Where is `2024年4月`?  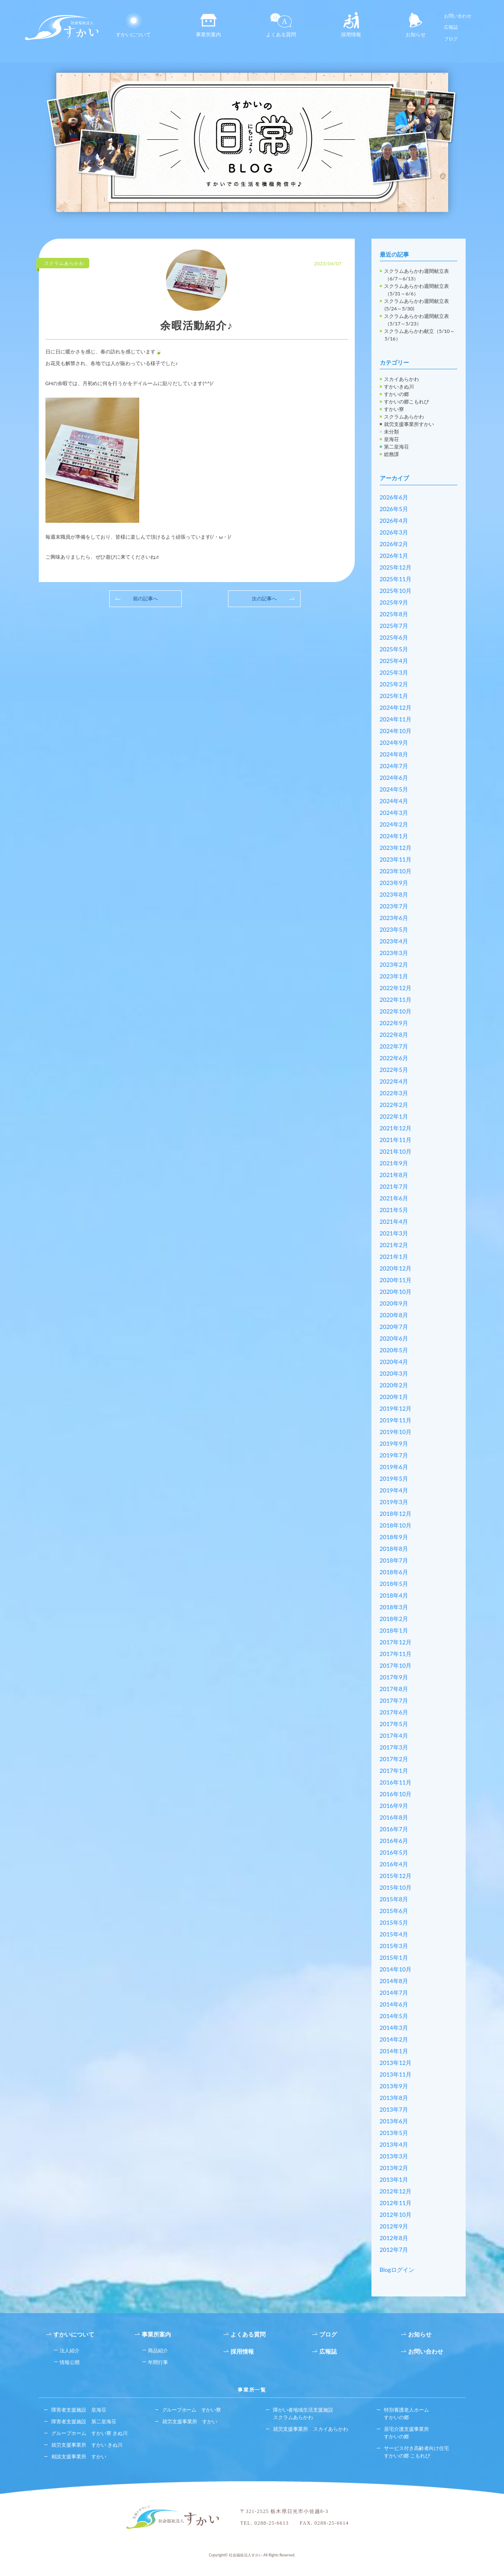
2024年4月 is located at coordinates (394, 800).